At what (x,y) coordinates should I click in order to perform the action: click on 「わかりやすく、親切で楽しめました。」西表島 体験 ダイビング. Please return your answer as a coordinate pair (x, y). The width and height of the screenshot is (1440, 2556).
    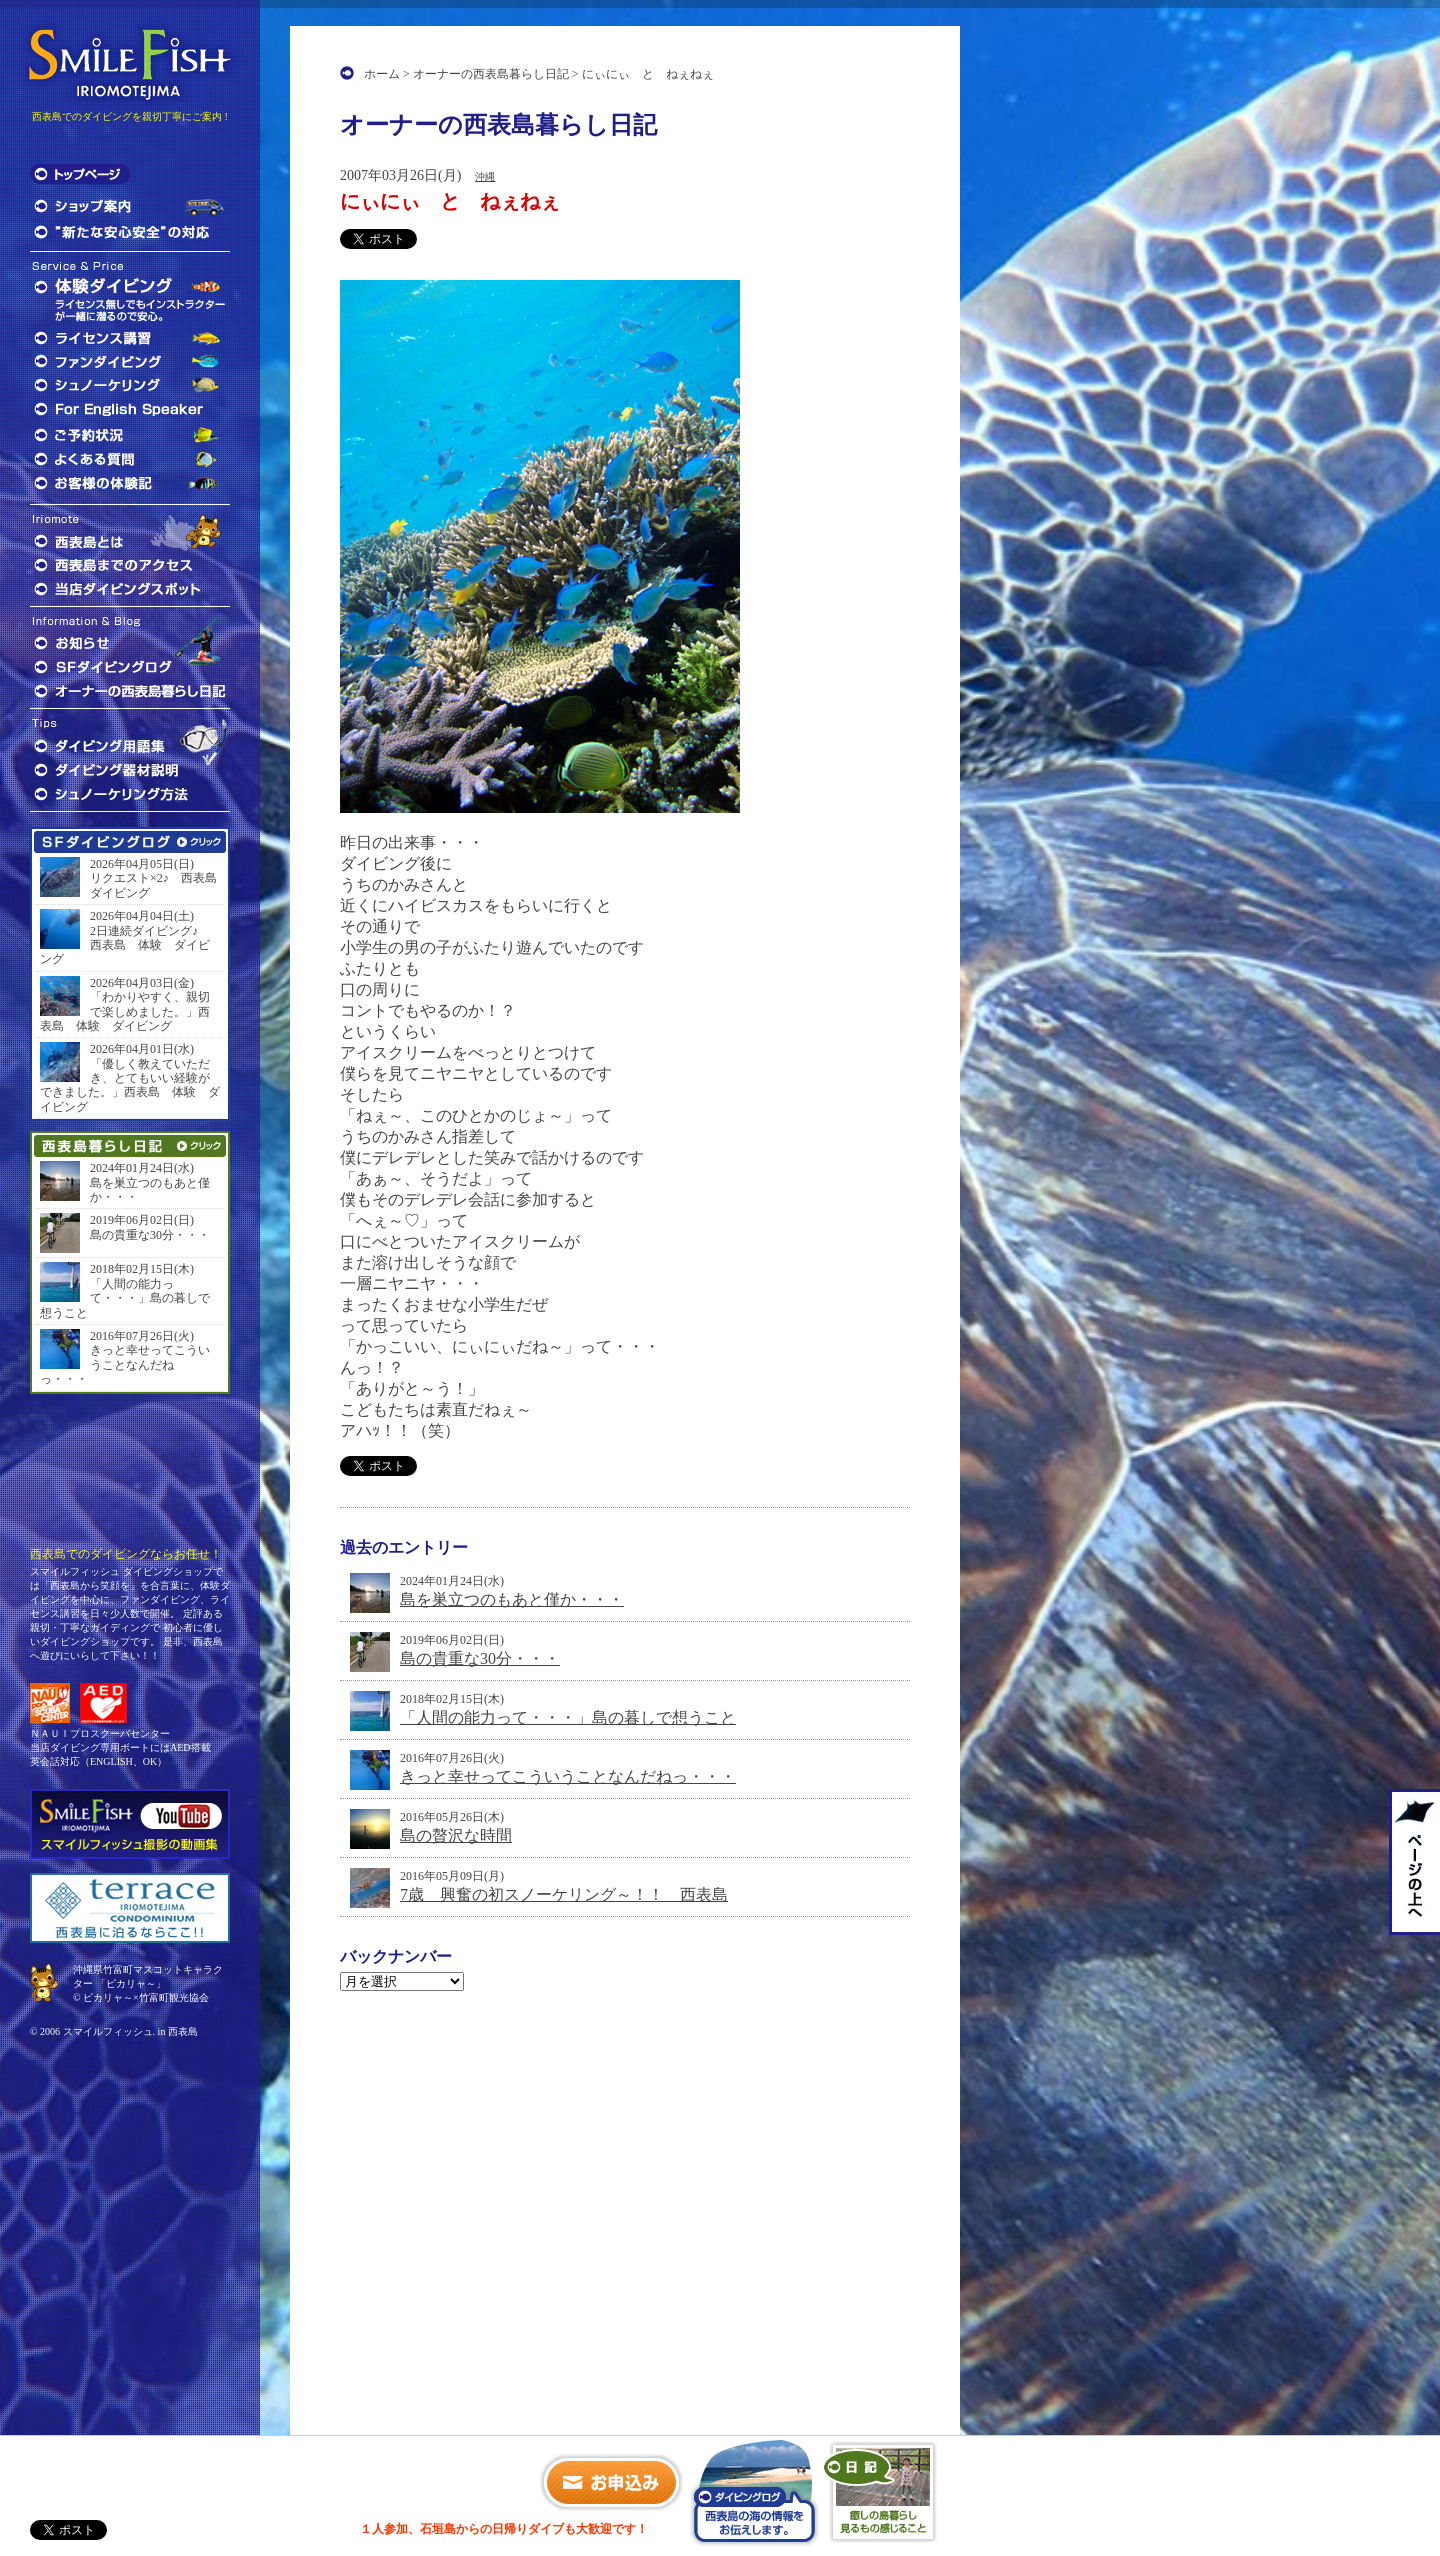
    Looking at the image, I should click on (125, 1011).